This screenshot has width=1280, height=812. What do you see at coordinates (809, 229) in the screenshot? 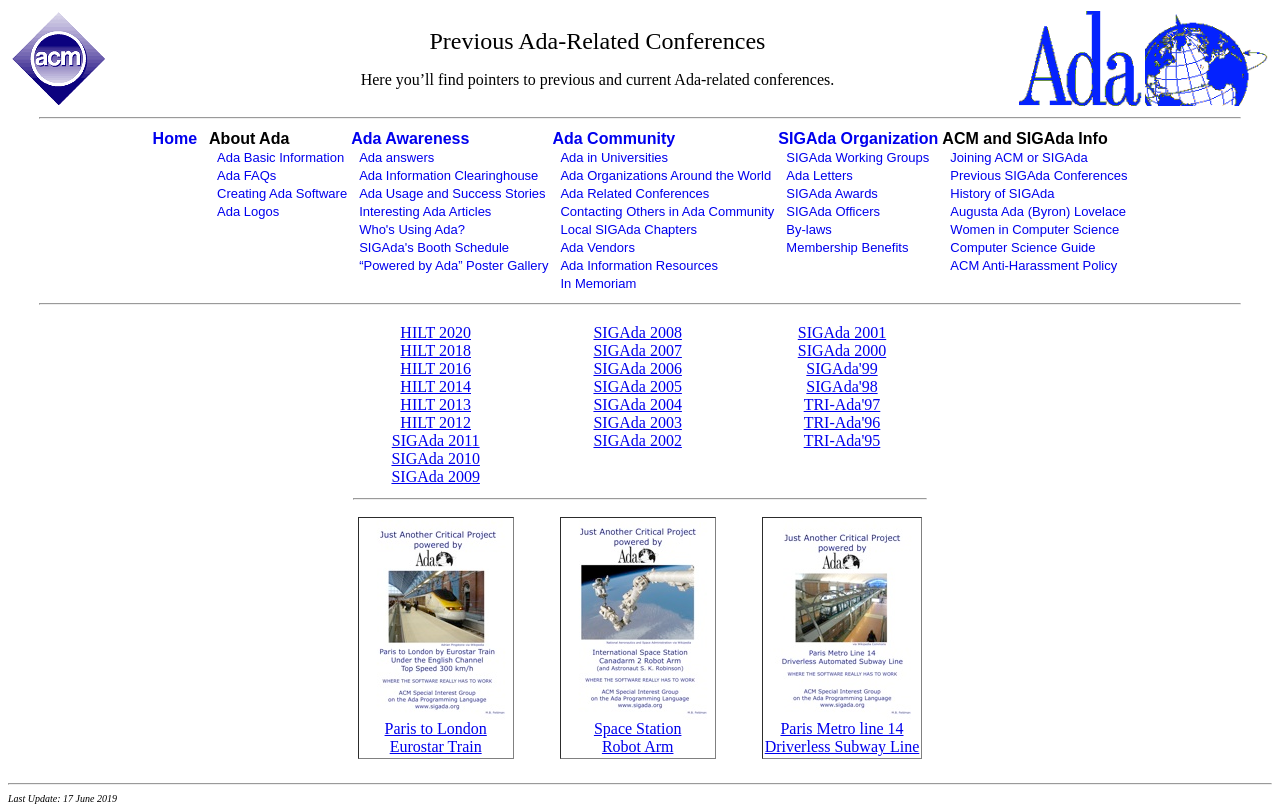
I see `By-laws` at bounding box center [809, 229].